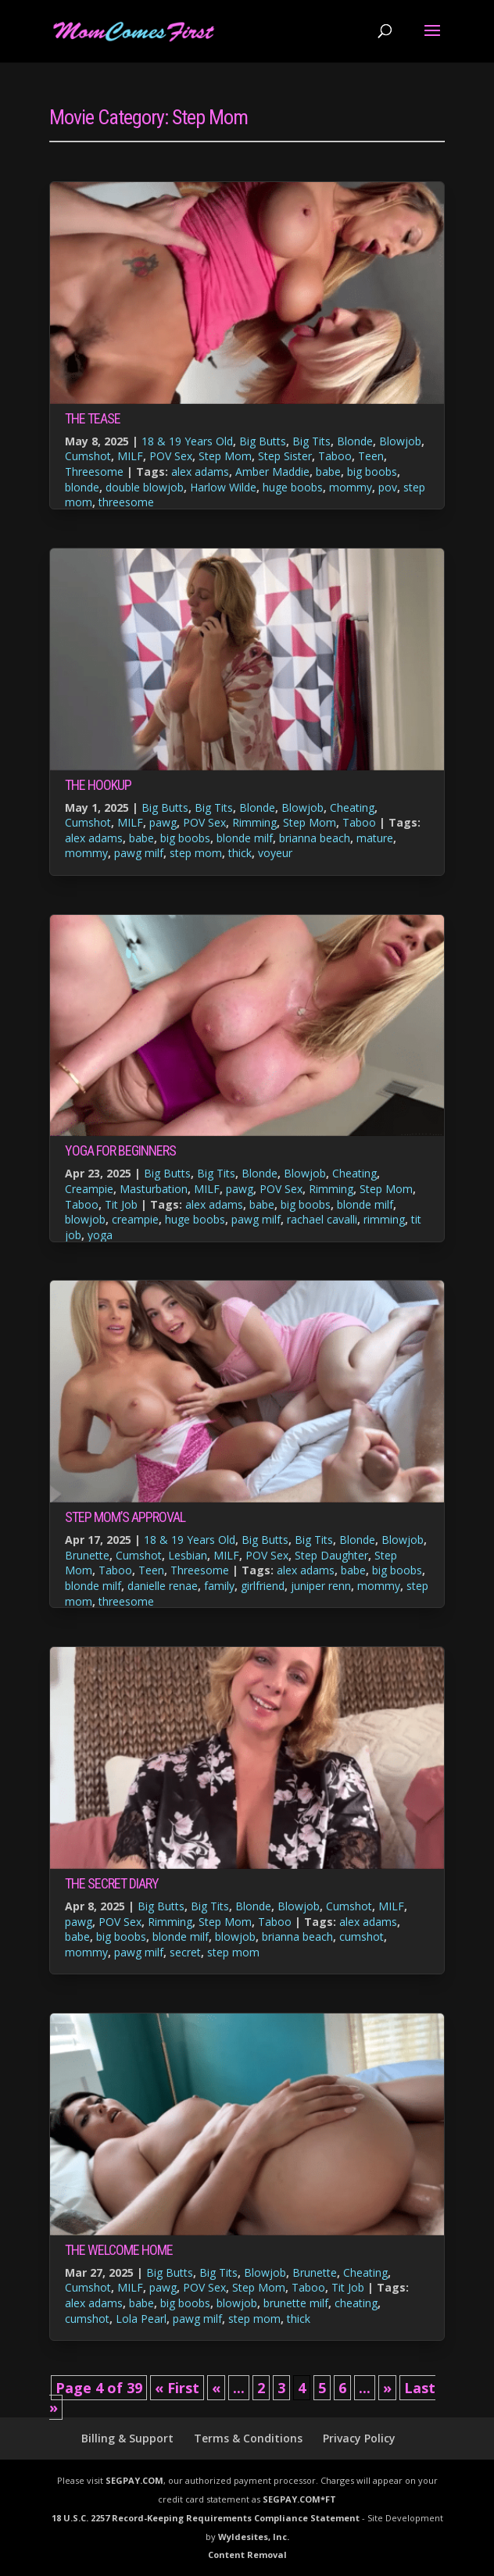  I want to click on Billing & Support, so click(127, 2438).